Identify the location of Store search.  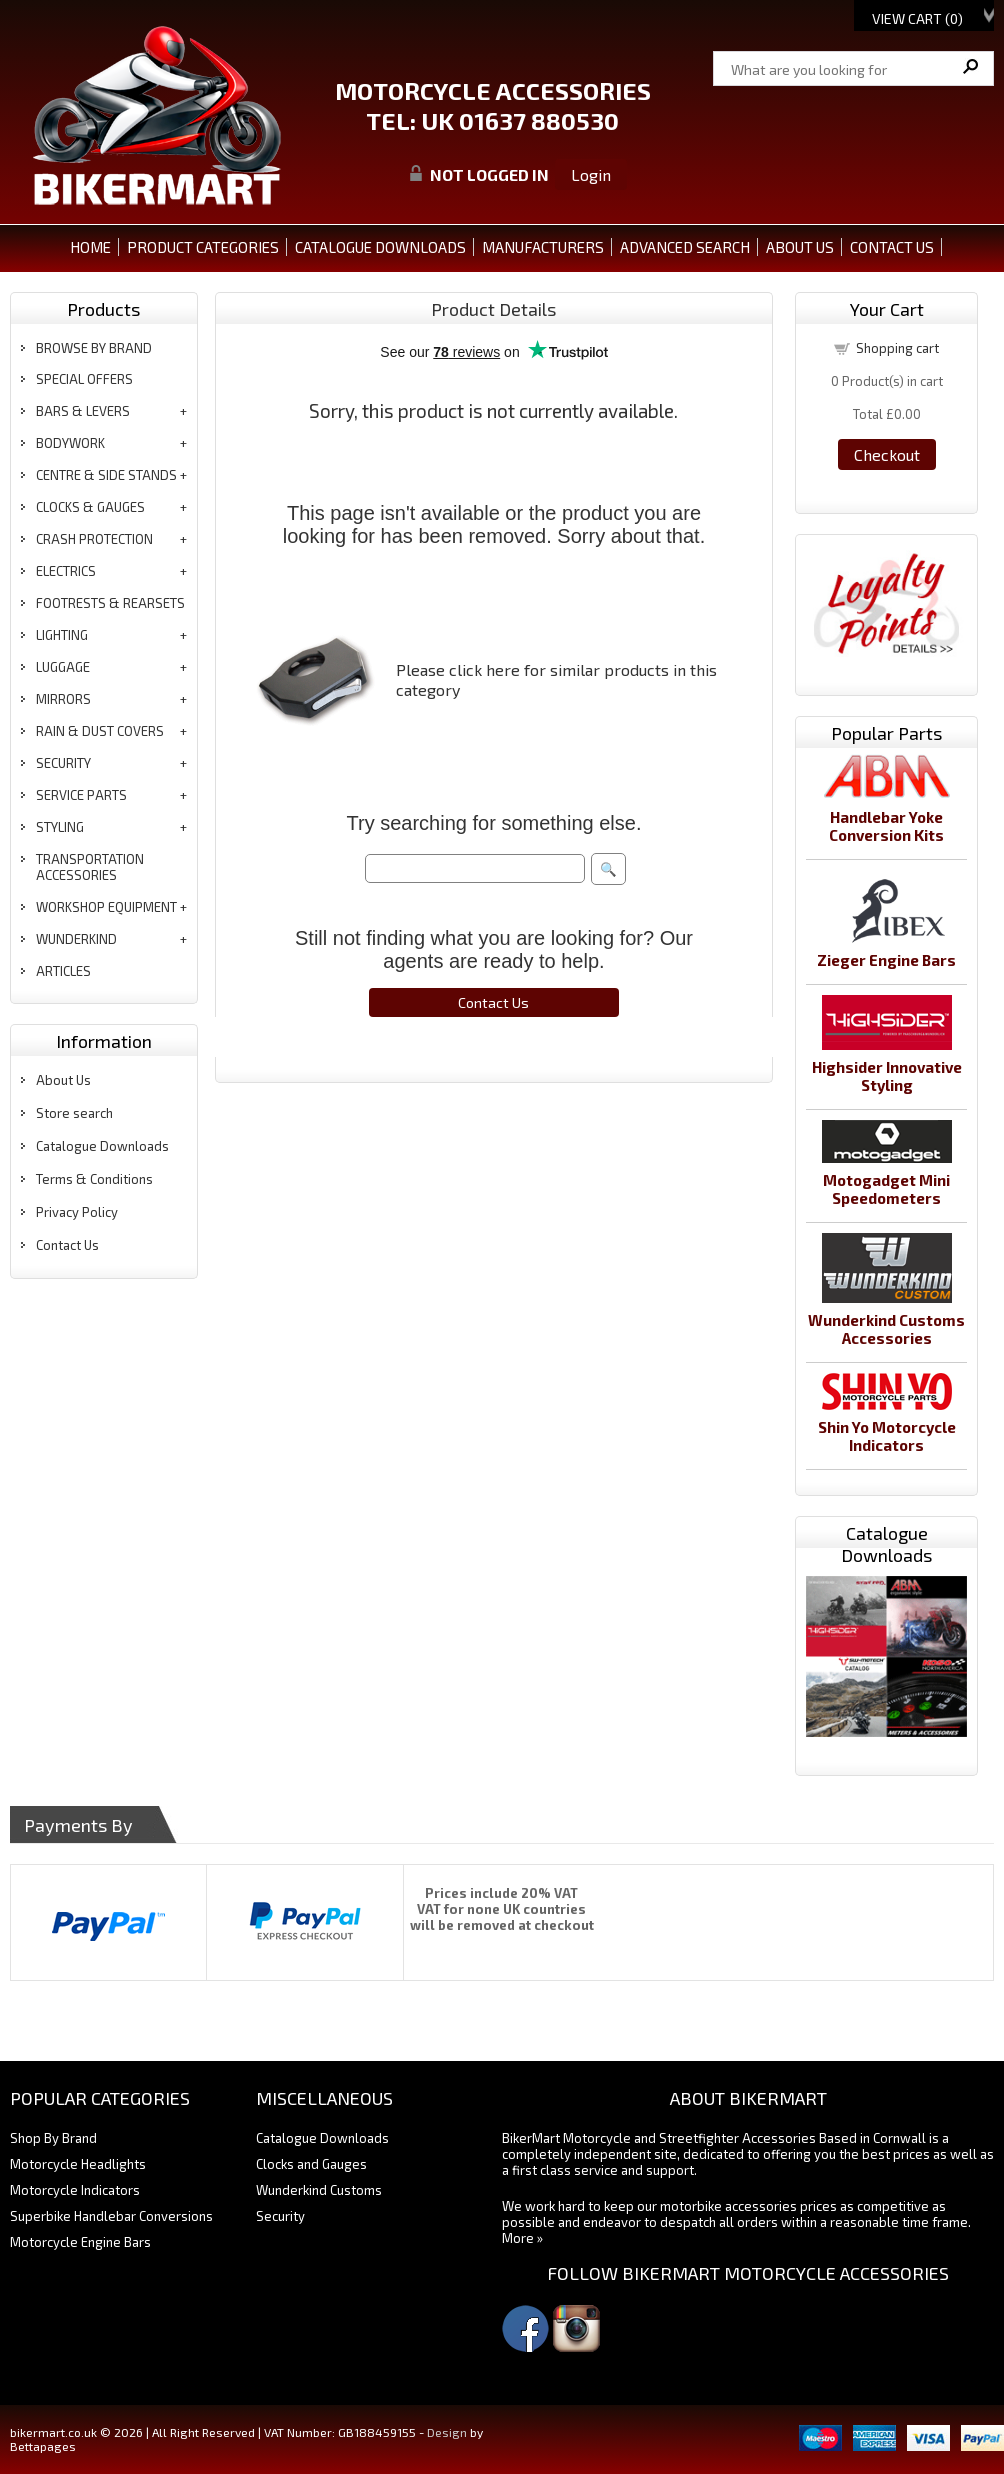
(74, 1113).